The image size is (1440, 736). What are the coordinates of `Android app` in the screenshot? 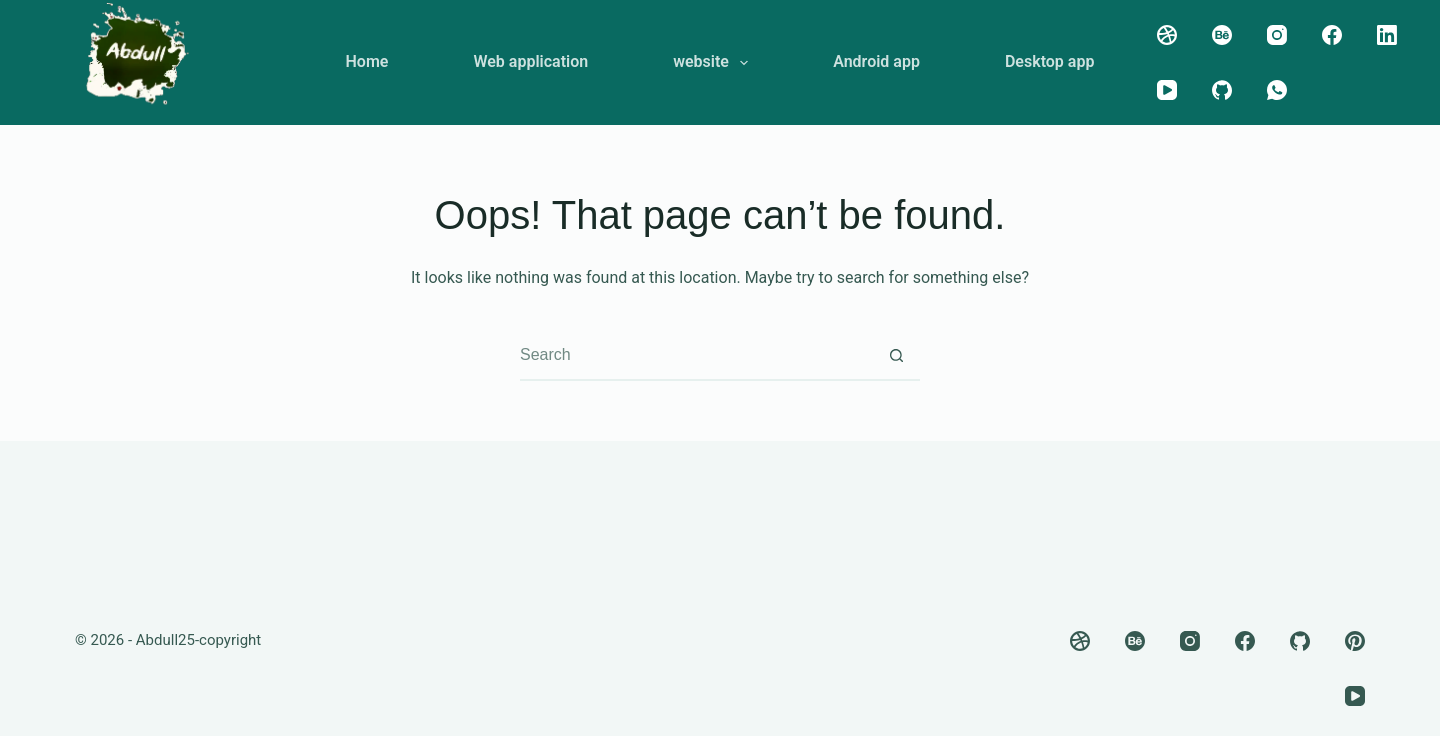 It's located at (876, 61).